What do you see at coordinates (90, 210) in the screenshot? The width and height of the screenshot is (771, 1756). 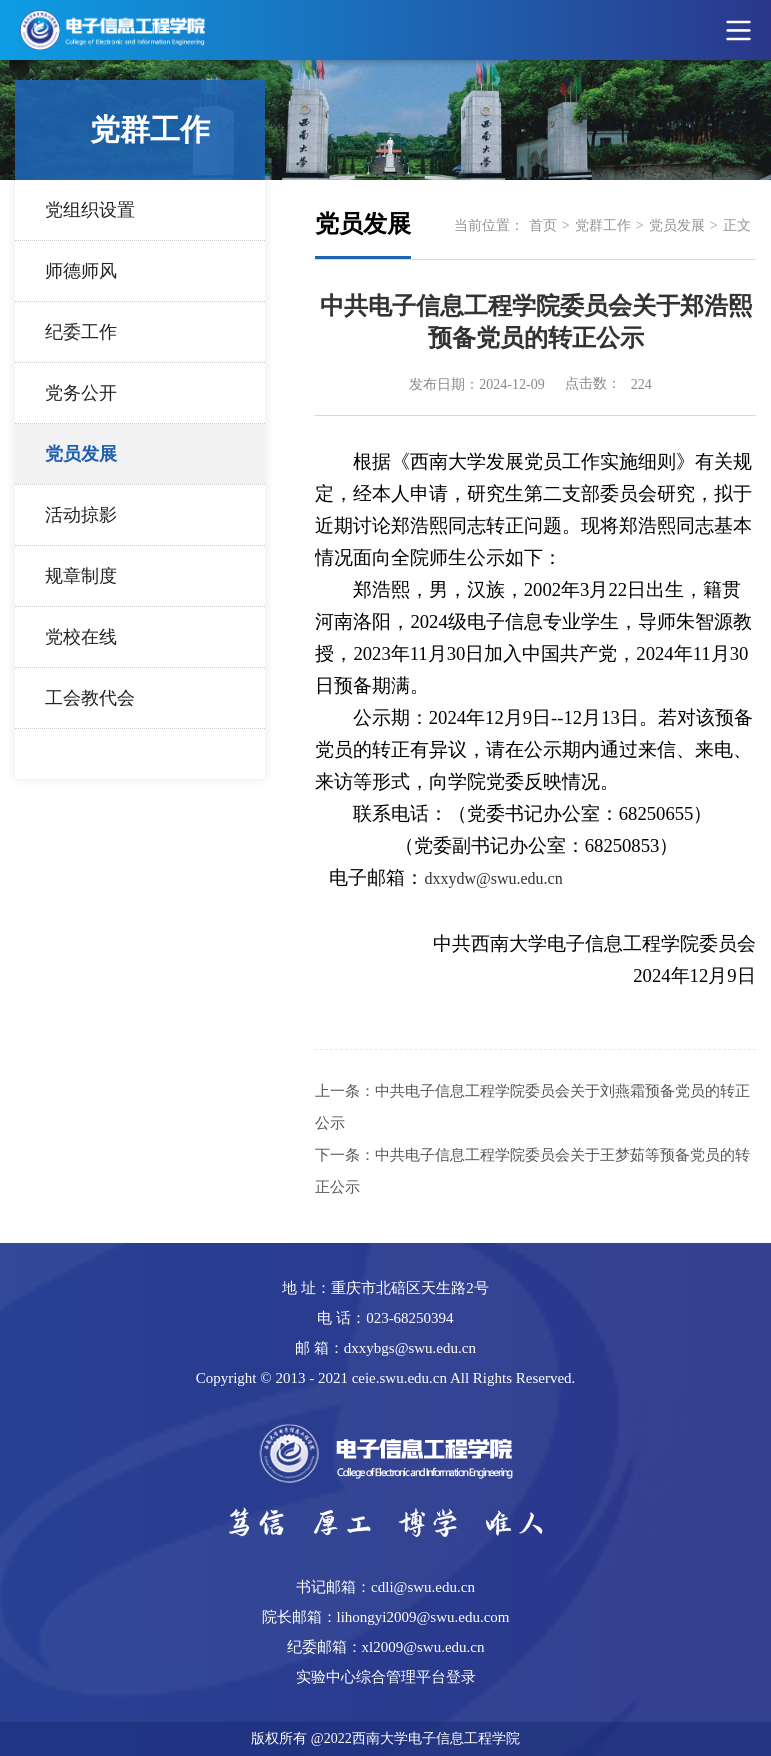 I see `党组织设置` at bounding box center [90, 210].